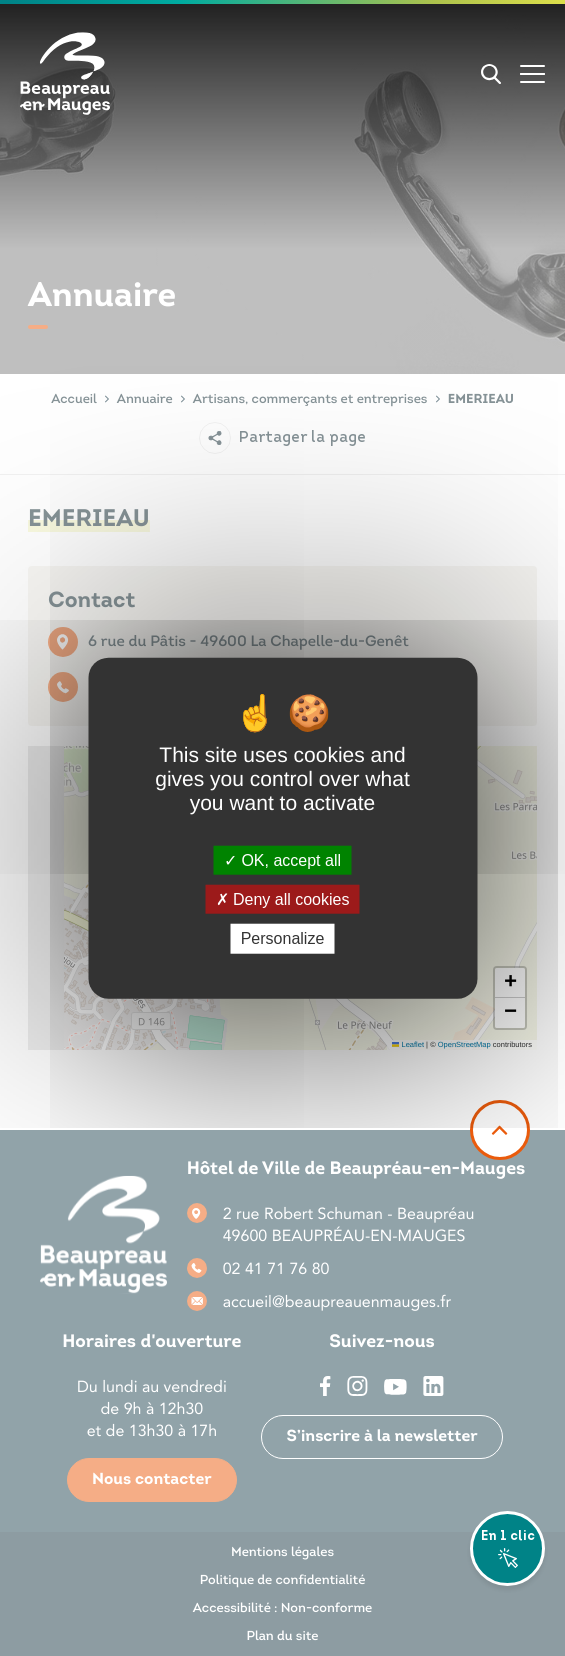 Image resolution: width=565 pixels, height=1656 pixels. Describe the element at coordinates (283, 899) in the screenshot. I see `Deny all cookies` at that location.